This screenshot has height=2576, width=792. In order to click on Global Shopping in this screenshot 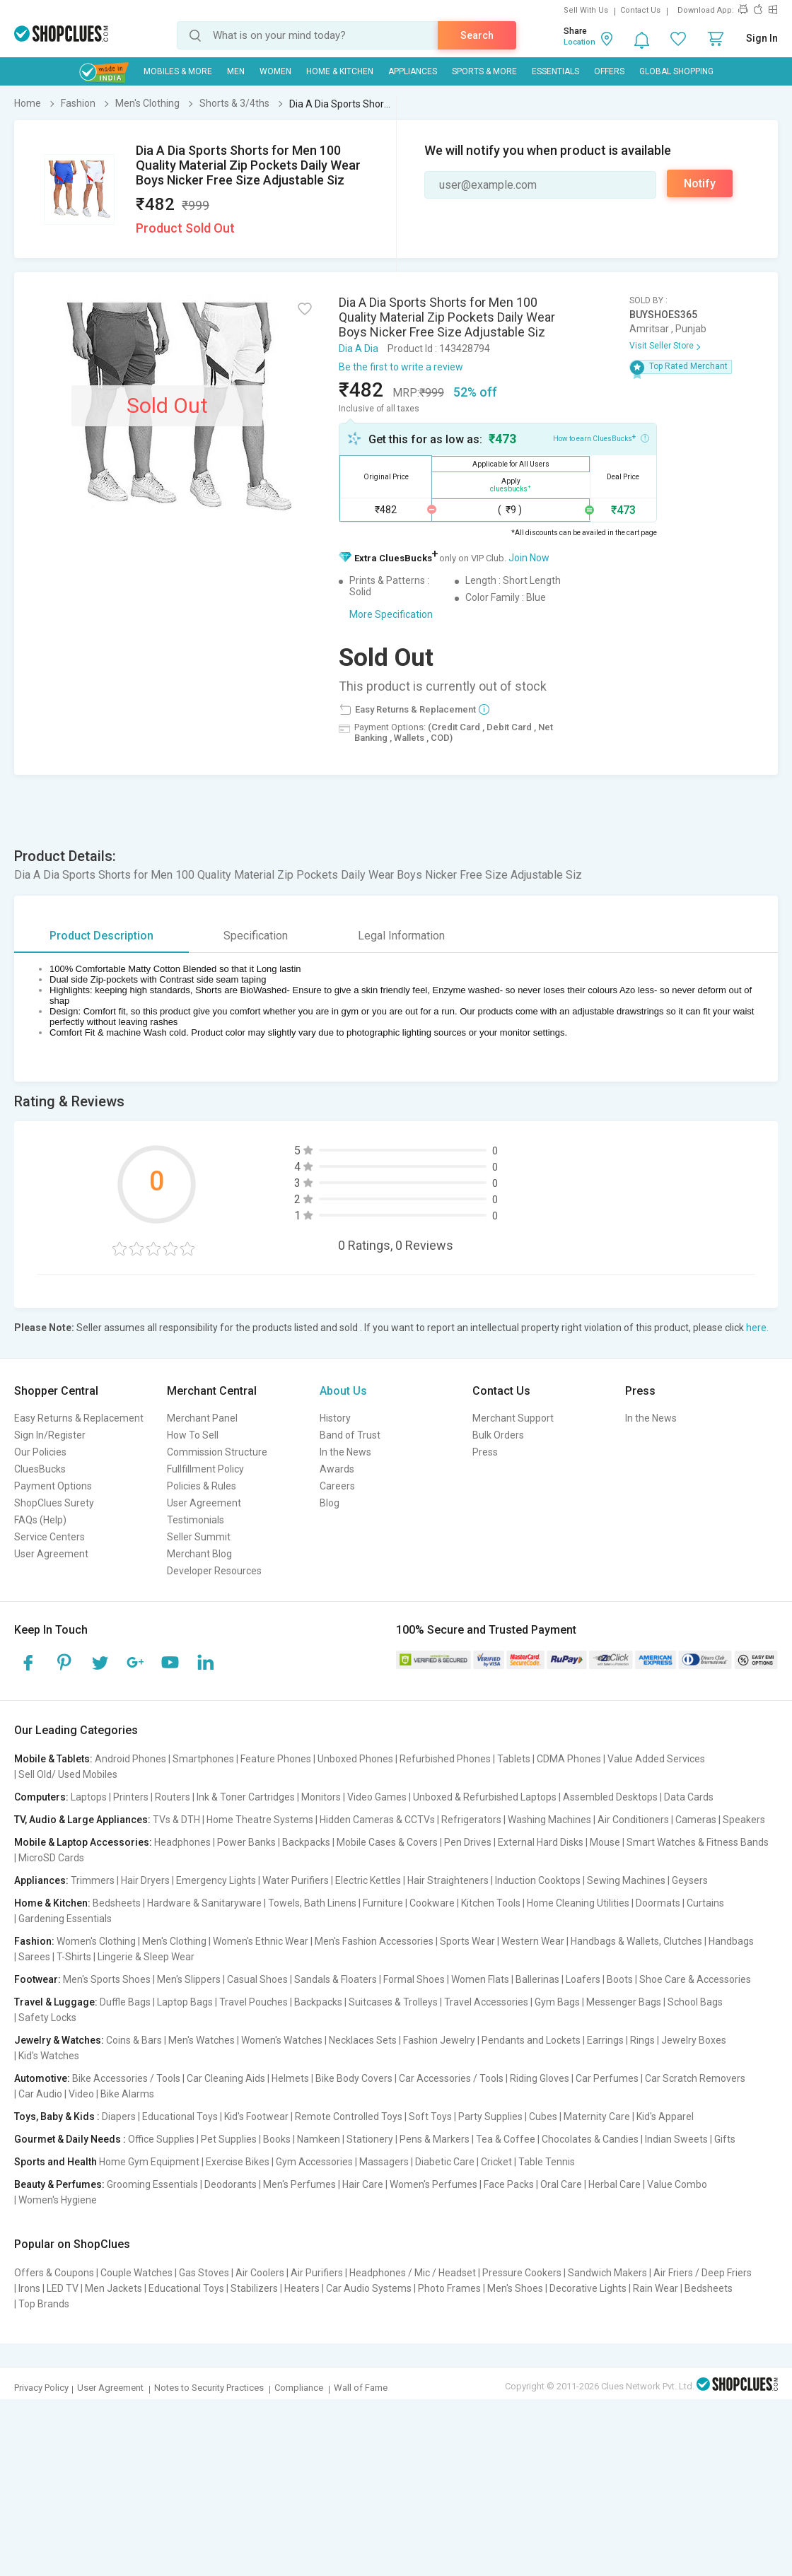, I will do `click(676, 71)`.